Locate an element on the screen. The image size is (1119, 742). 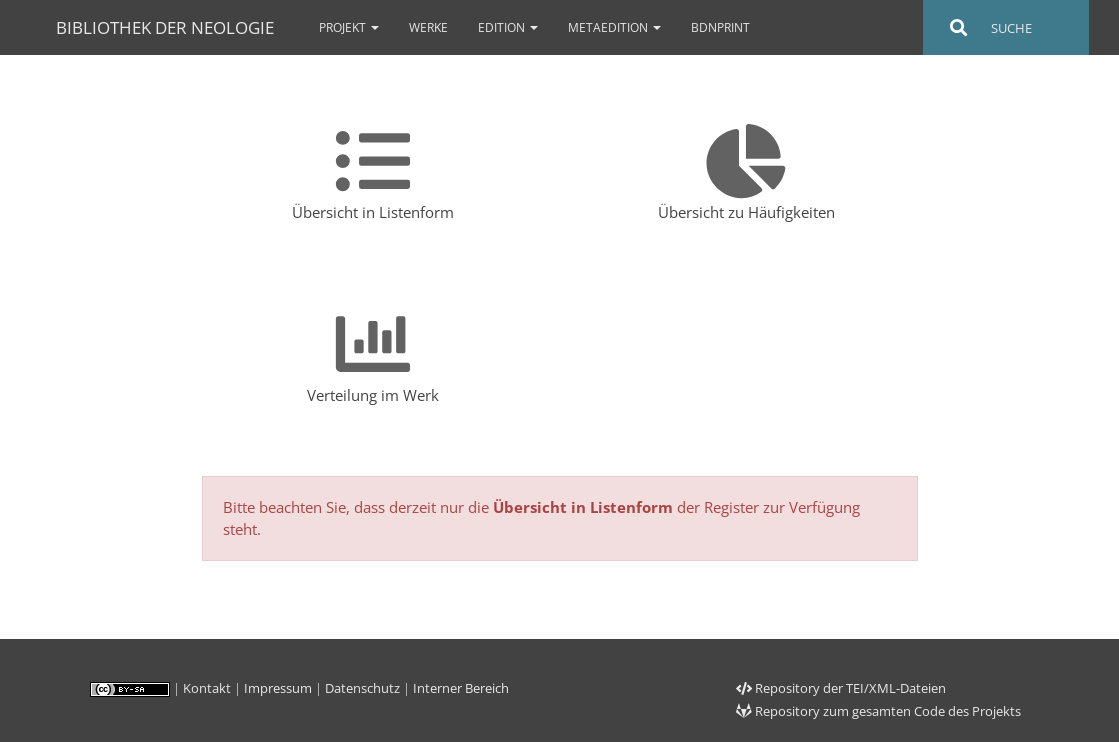
Repository der TEI/XML-Dateien is located at coordinates (841, 688).